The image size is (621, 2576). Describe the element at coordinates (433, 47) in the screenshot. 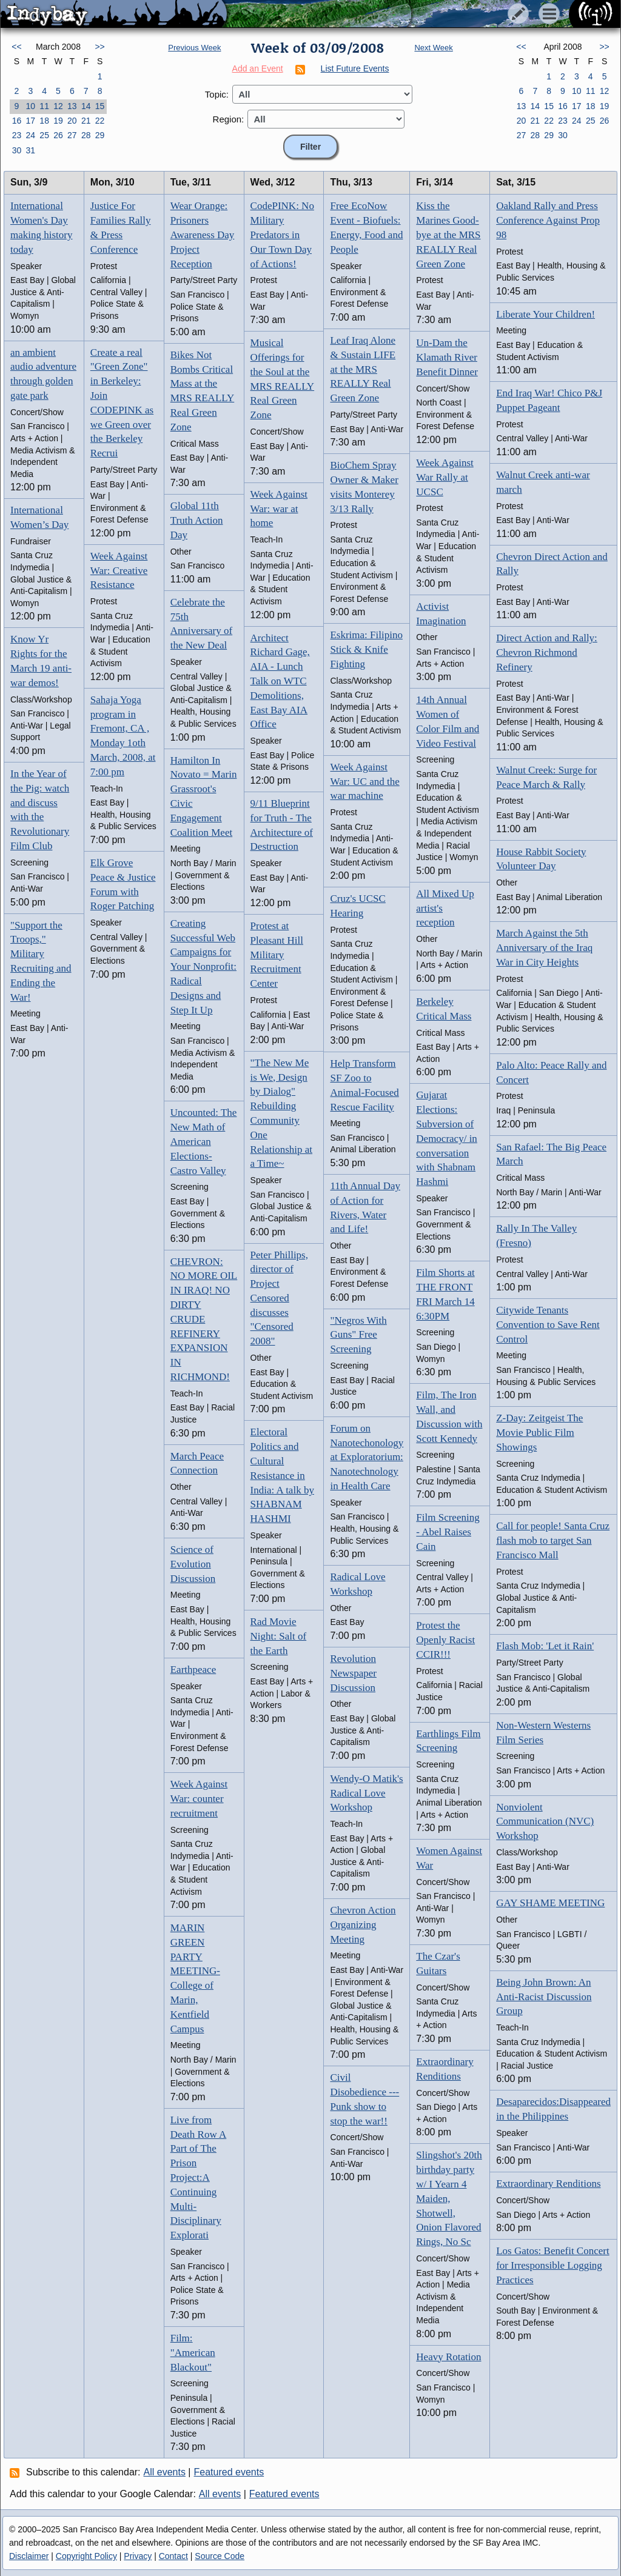

I see `Next Week` at that location.